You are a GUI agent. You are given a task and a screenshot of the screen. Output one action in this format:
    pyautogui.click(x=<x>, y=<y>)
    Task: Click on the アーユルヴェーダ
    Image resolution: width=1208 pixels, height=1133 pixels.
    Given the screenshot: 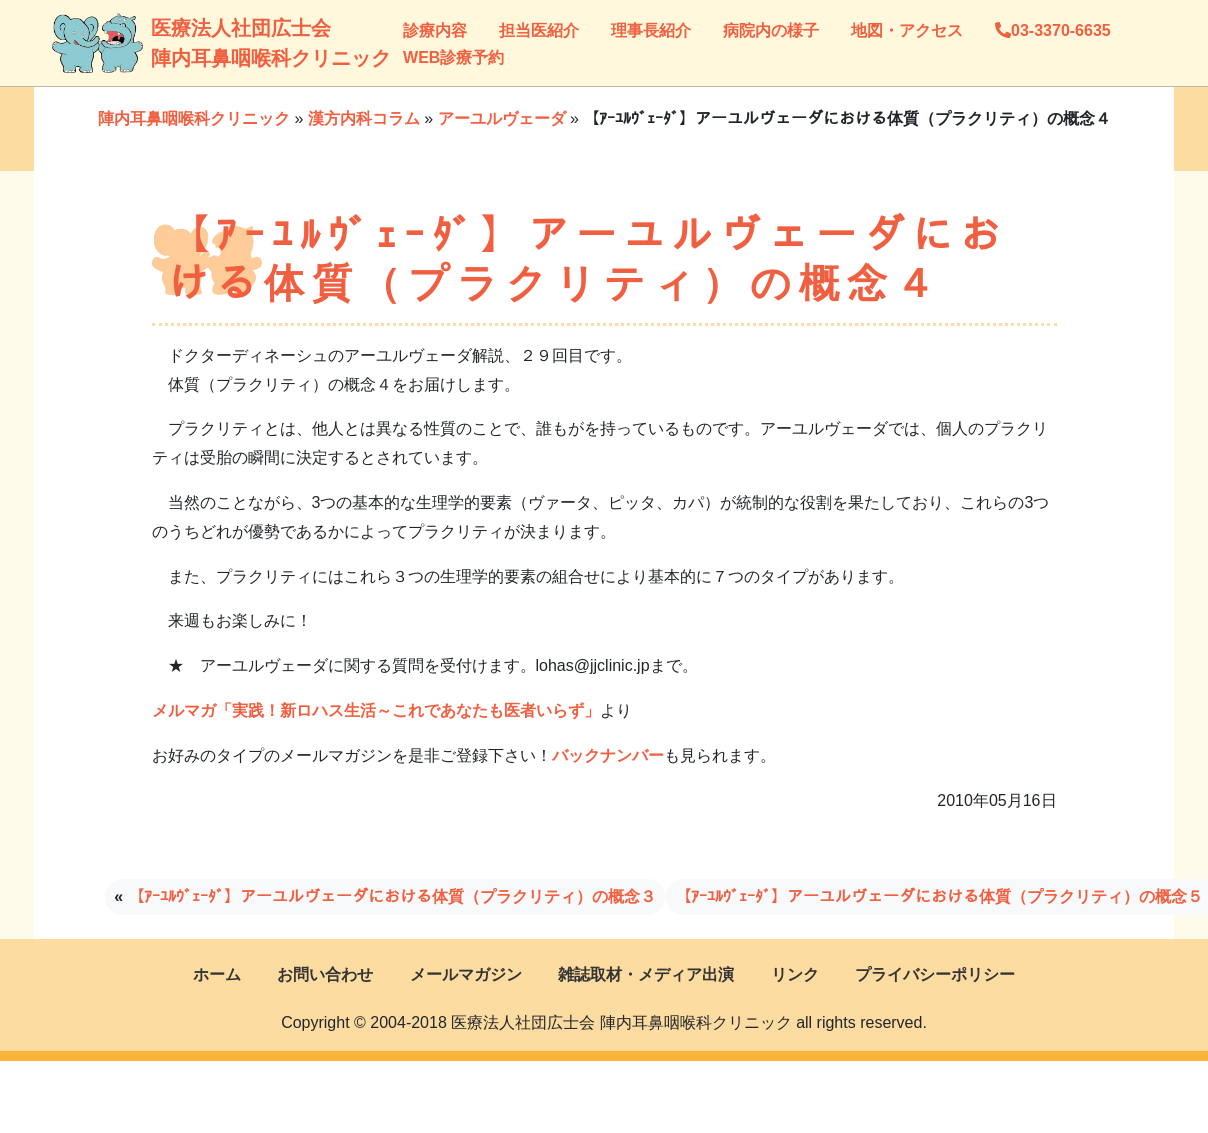 What is the action you would take?
    pyautogui.click(x=502, y=118)
    